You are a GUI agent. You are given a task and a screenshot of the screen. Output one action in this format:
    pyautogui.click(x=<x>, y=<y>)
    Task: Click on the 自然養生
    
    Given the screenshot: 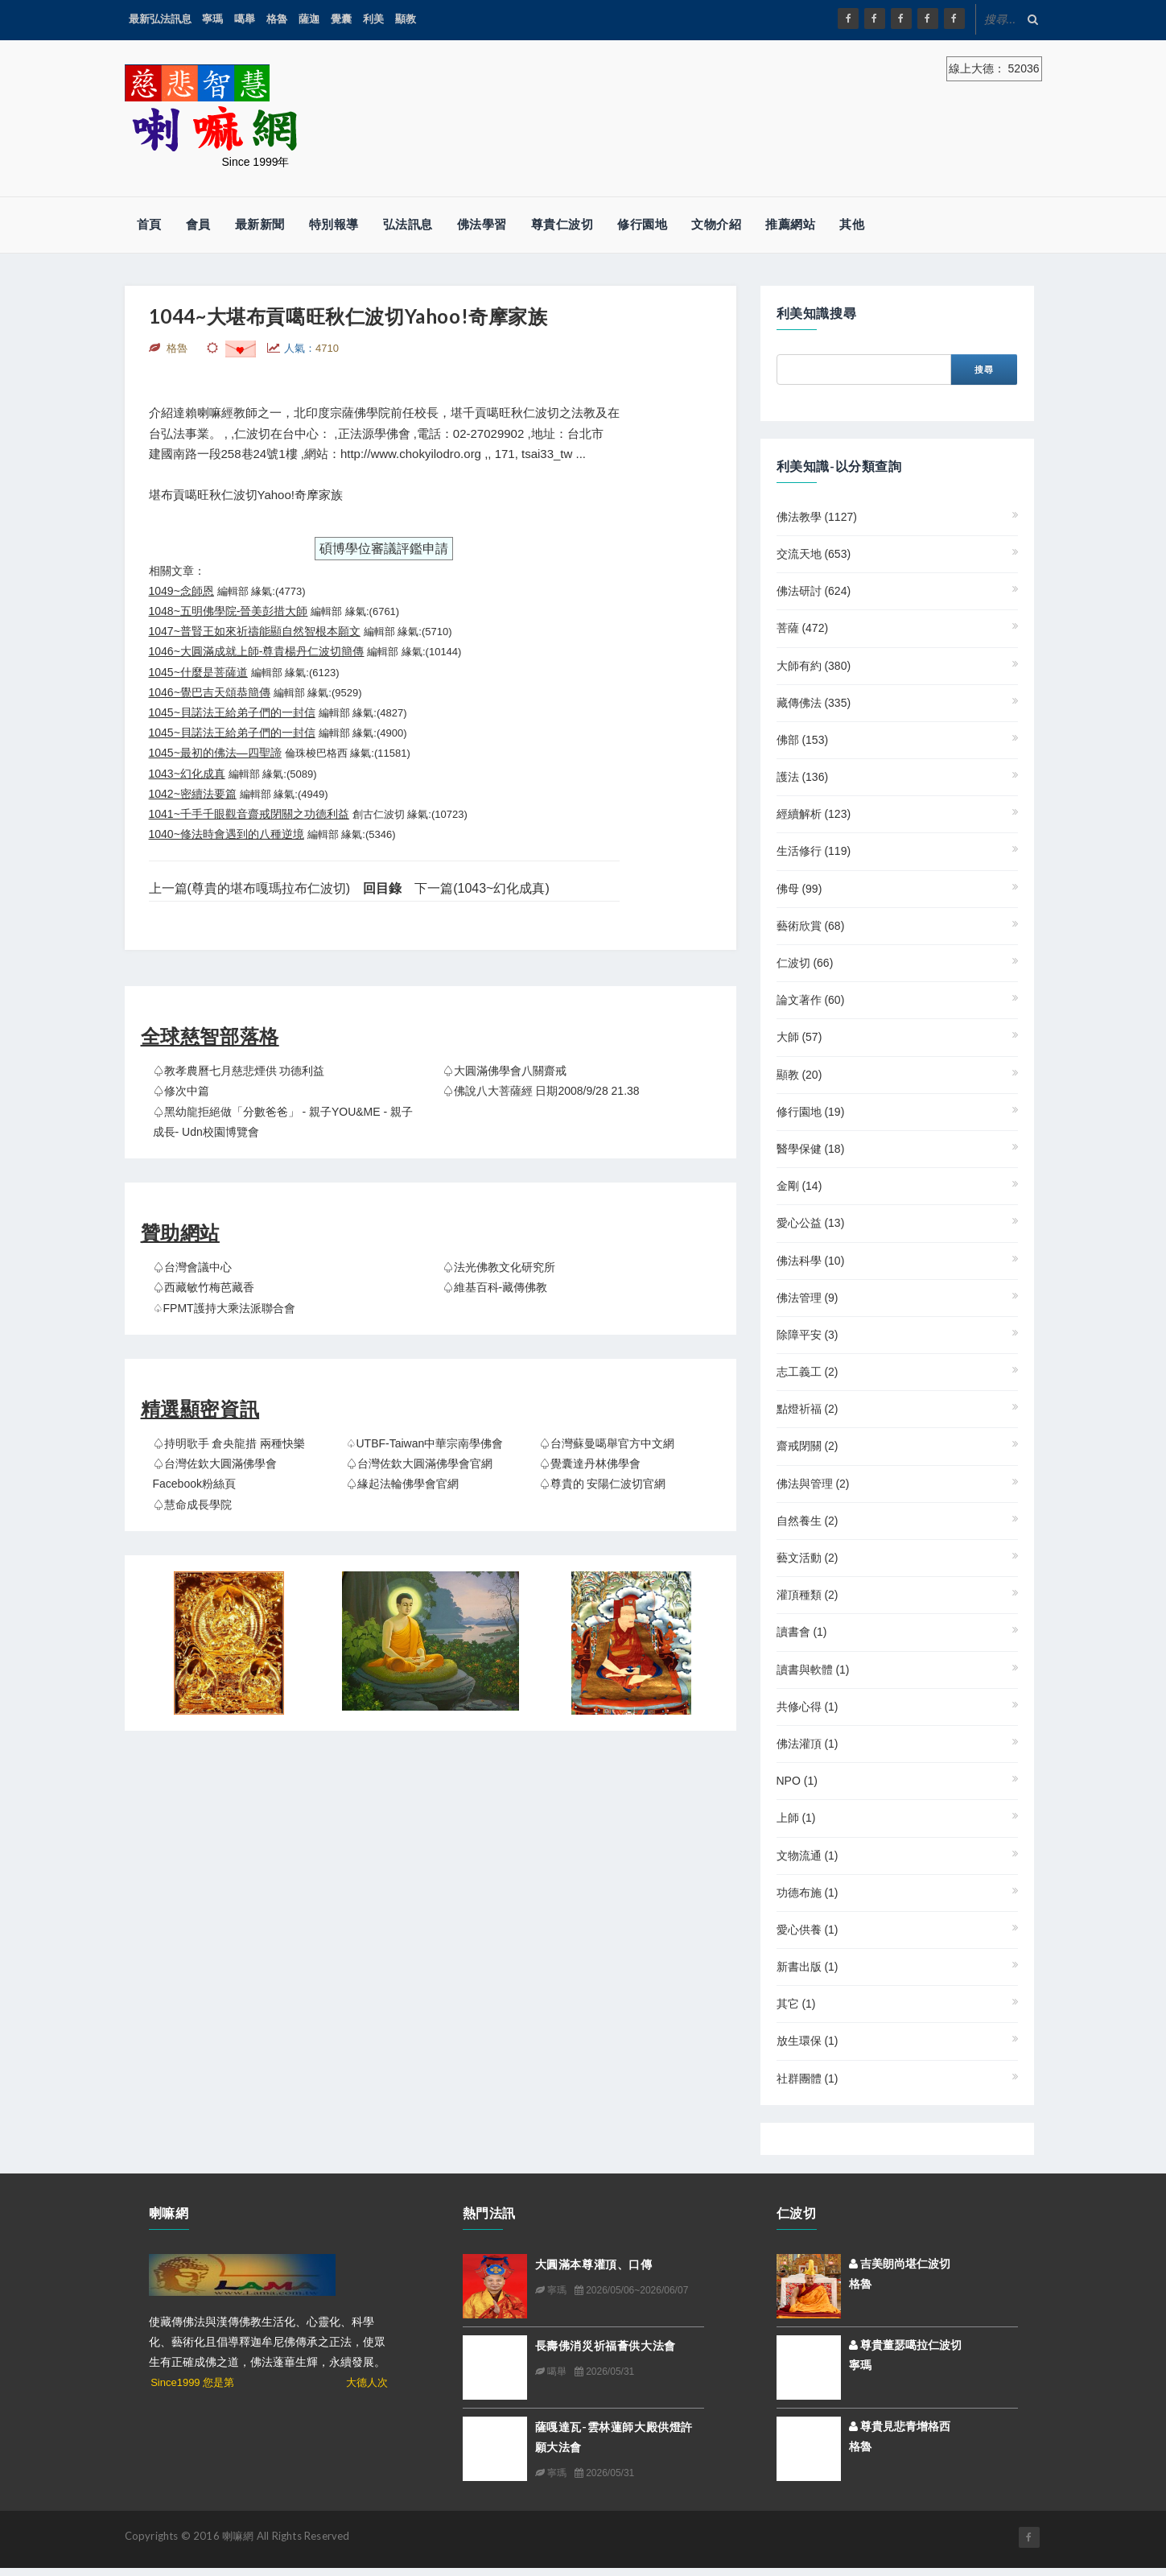 What is the action you would take?
    pyautogui.click(x=807, y=1520)
    